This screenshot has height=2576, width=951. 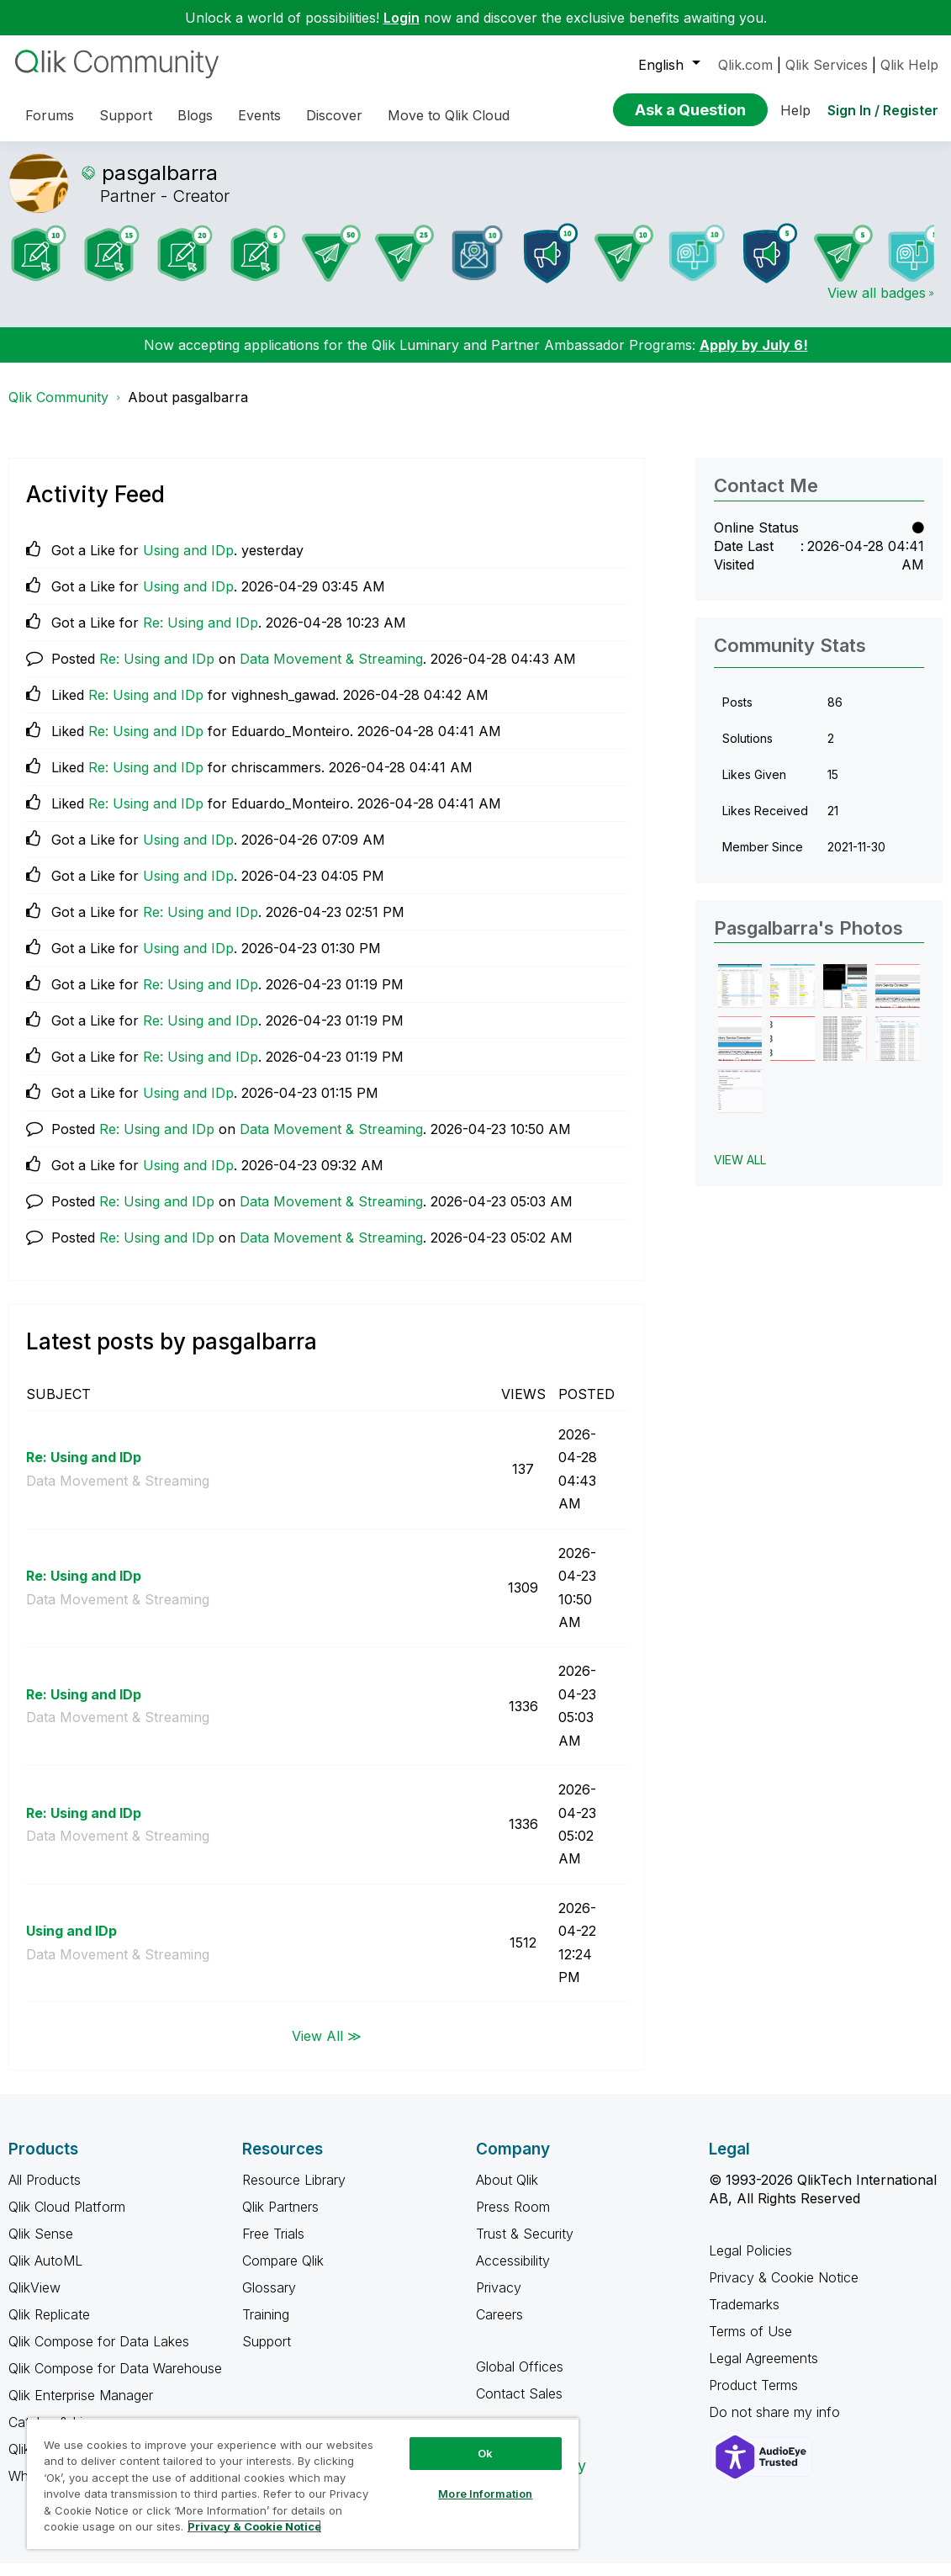 I want to click on Privacy & Cookie Notice [More information about your privacy, opens in a new tab], so click(x=254, y=2526).